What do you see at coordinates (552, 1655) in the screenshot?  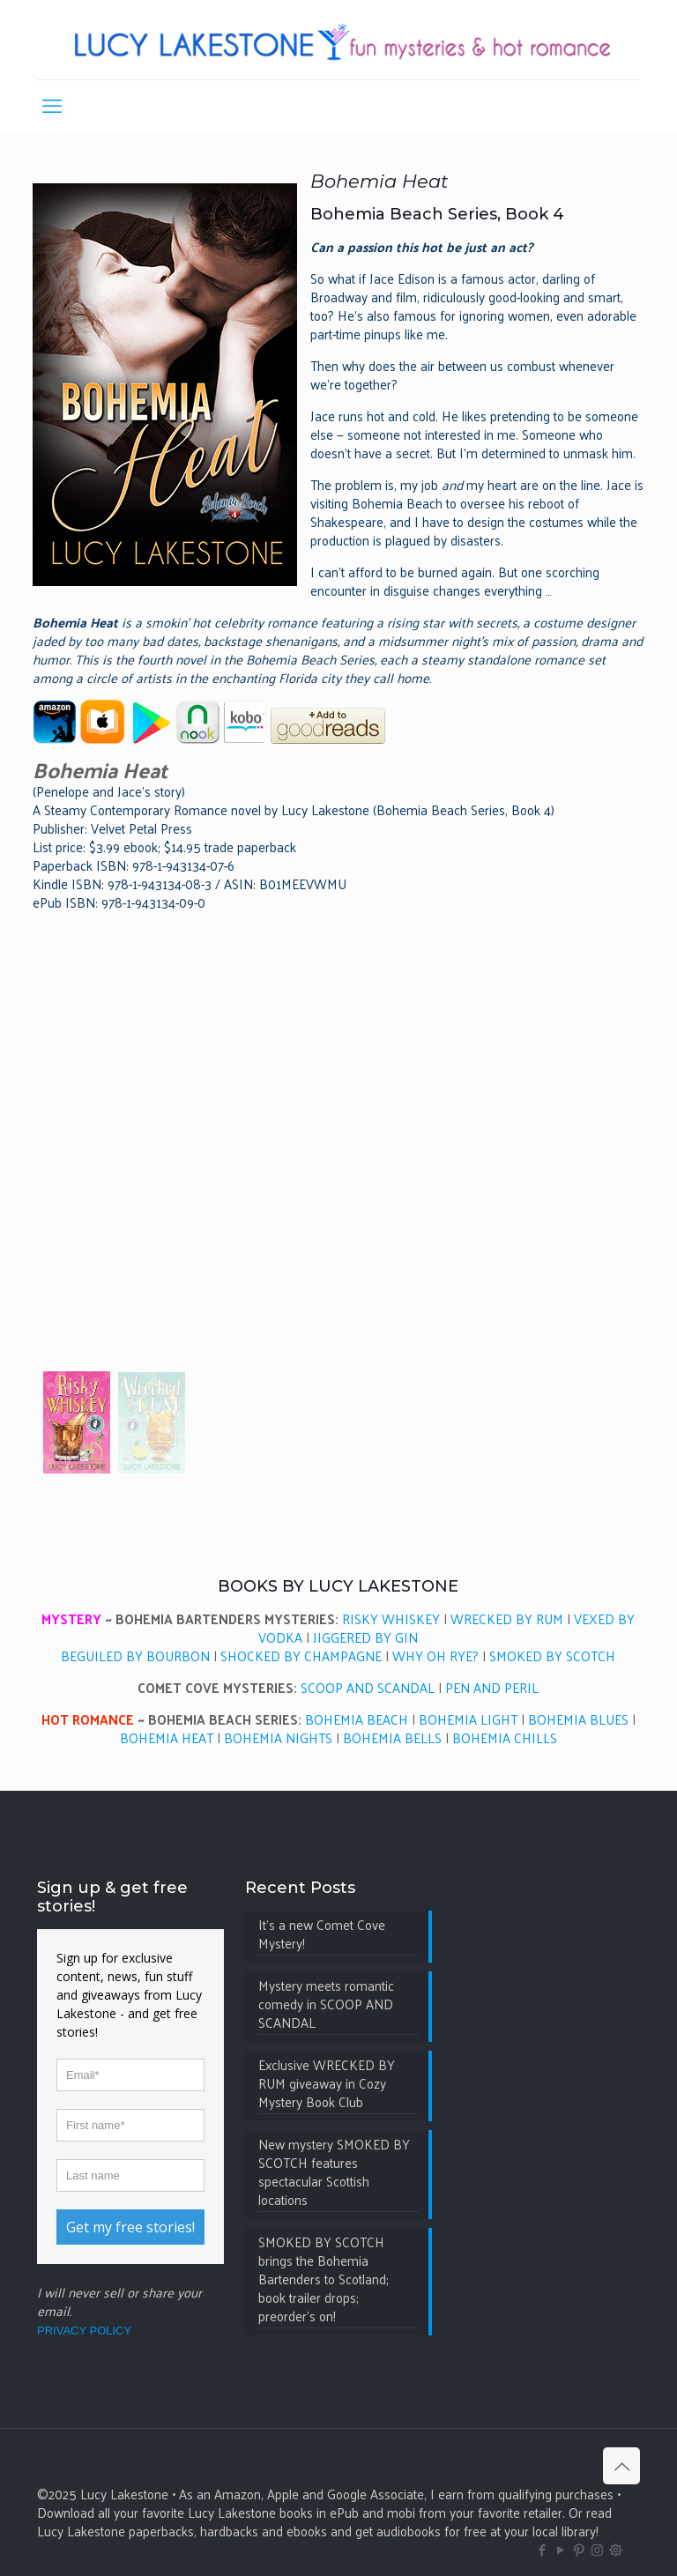 I see `SMOKED BY SCOTCH` at bounding box center [552, 1655].